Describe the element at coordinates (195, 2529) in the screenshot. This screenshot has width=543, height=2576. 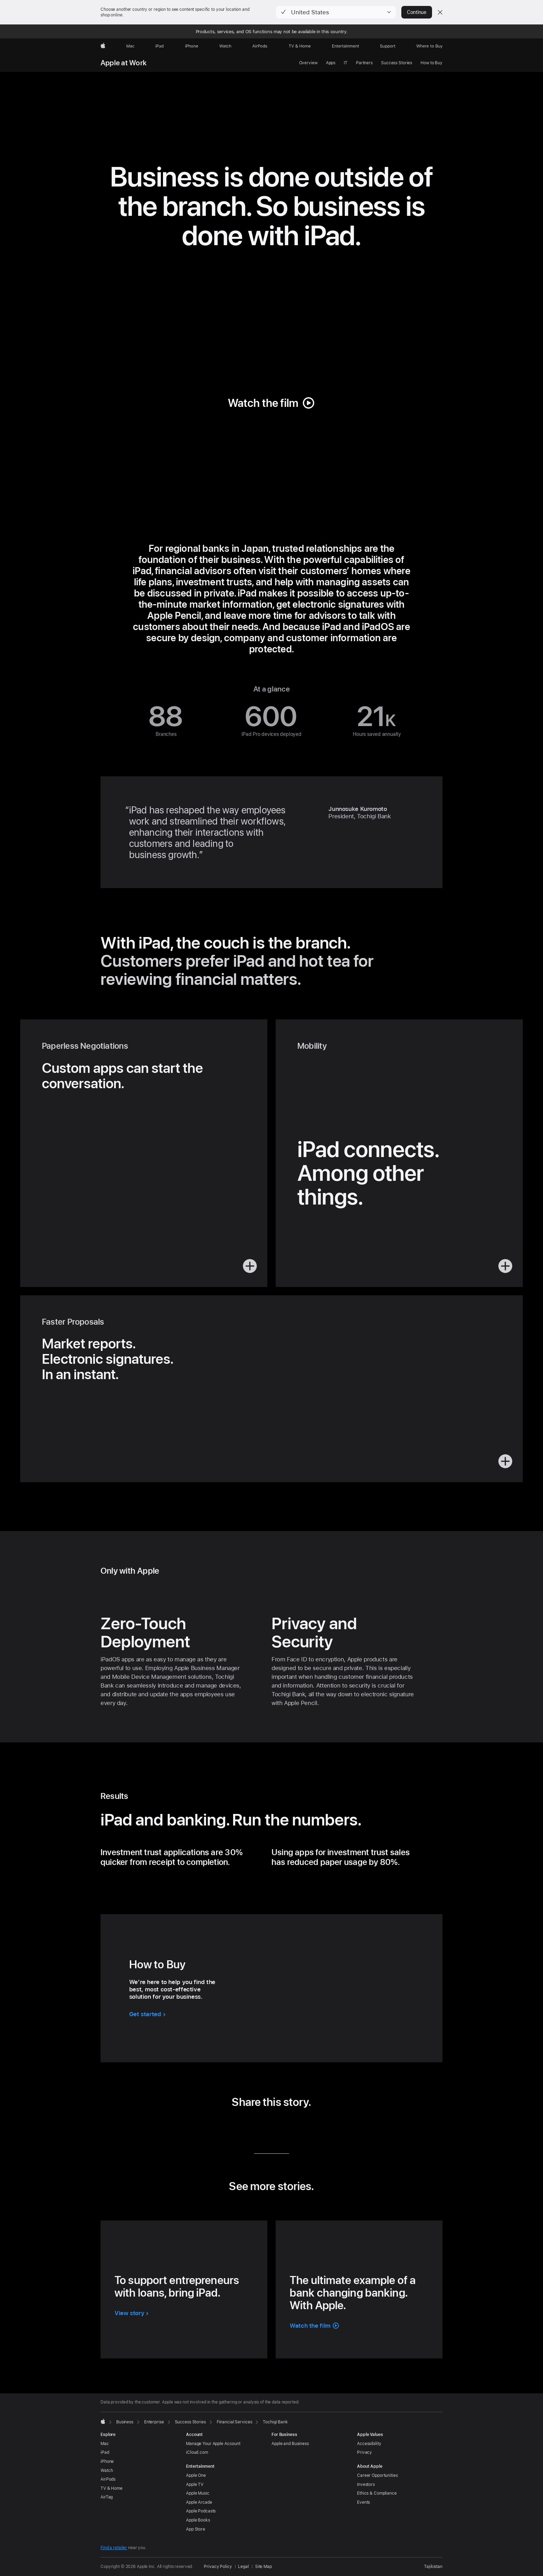
I see `App Store` at that location.